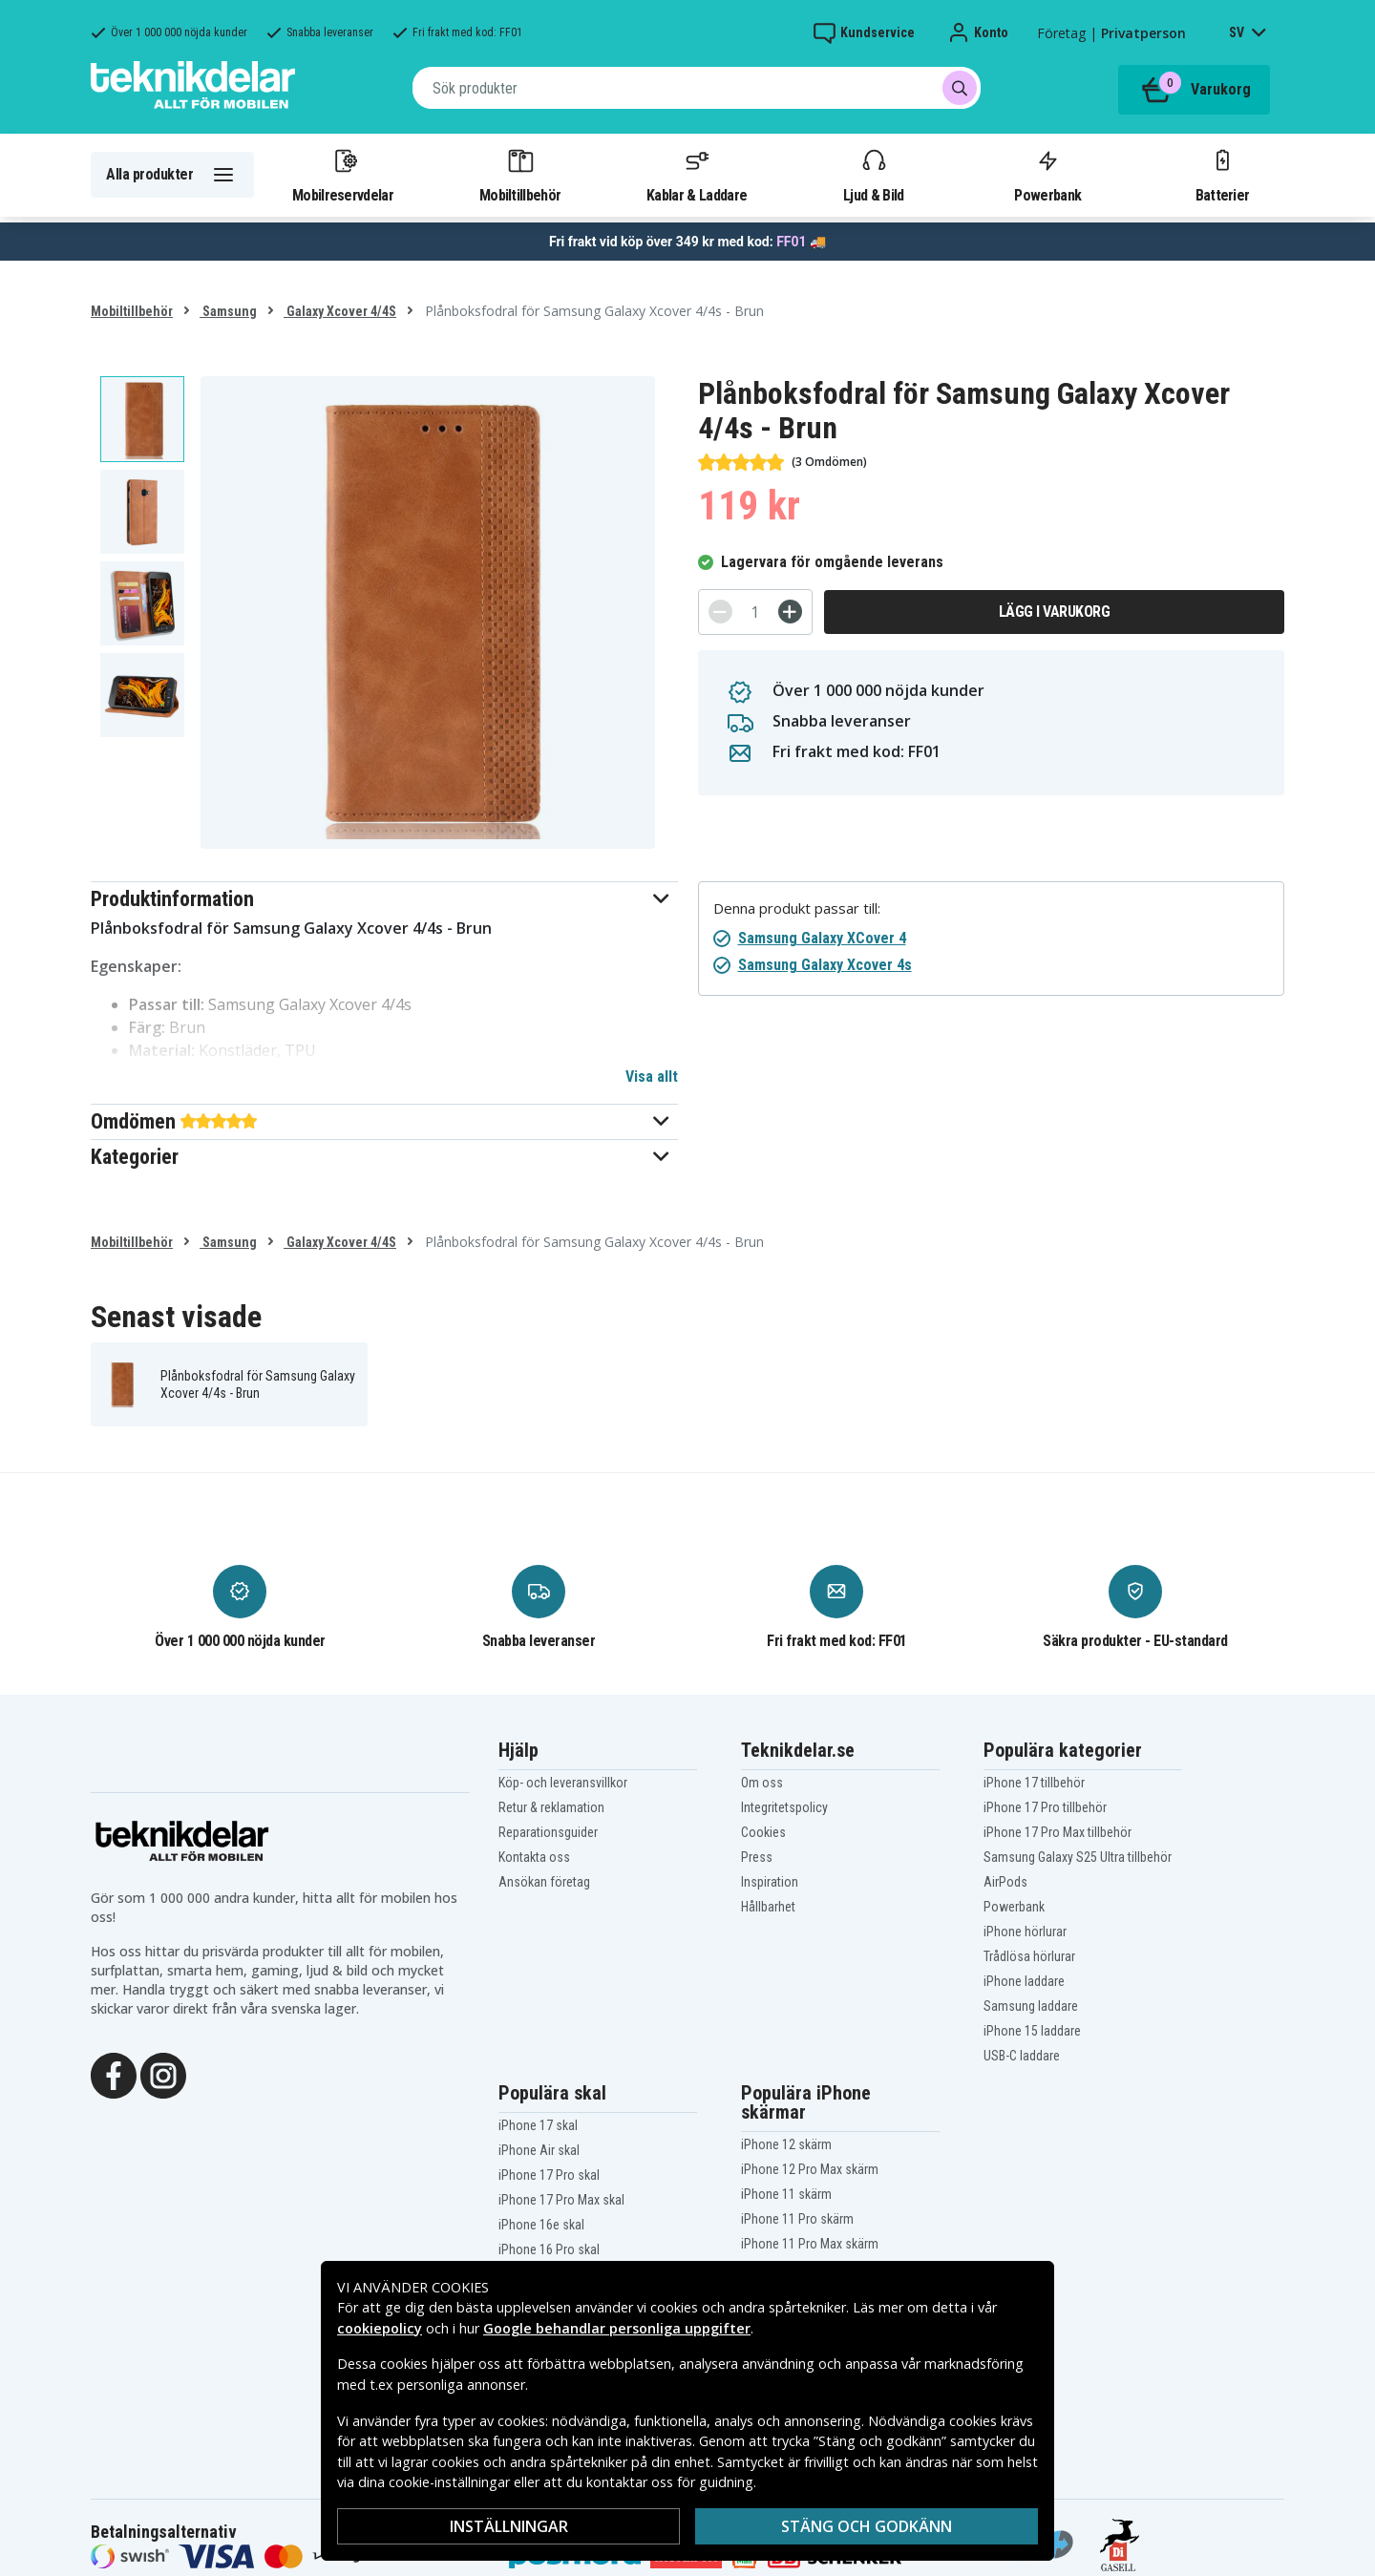 The height and width of the screenshot is (2576, 1375). I want to click on iPhone 11 skärm, so click(786, 2194).